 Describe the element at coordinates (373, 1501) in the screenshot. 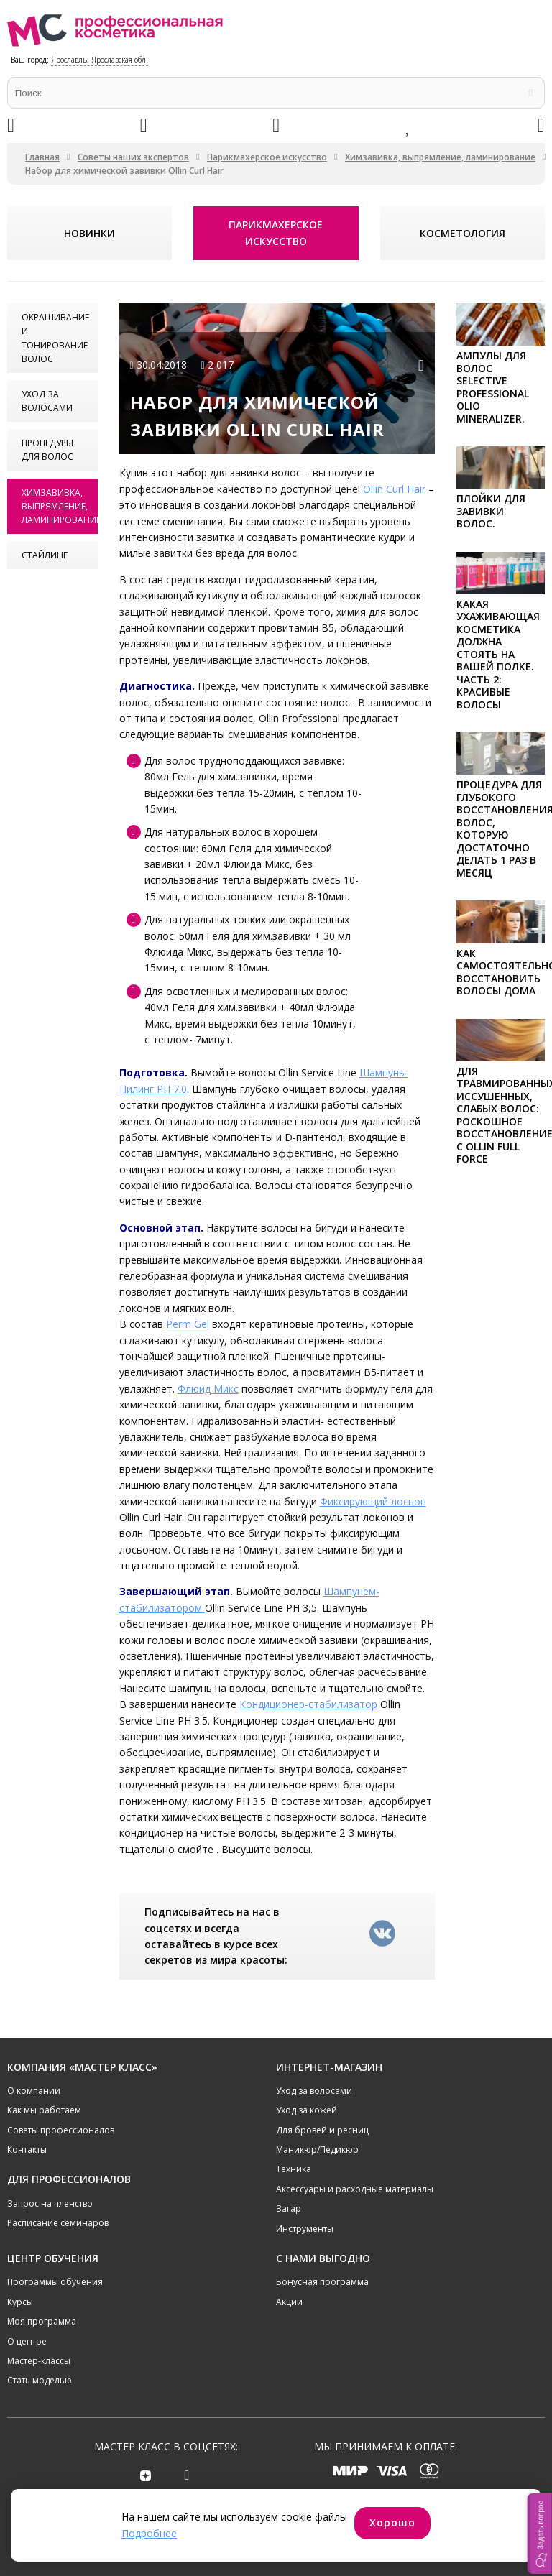

I see `Фиксирующий лосьон` at that location.